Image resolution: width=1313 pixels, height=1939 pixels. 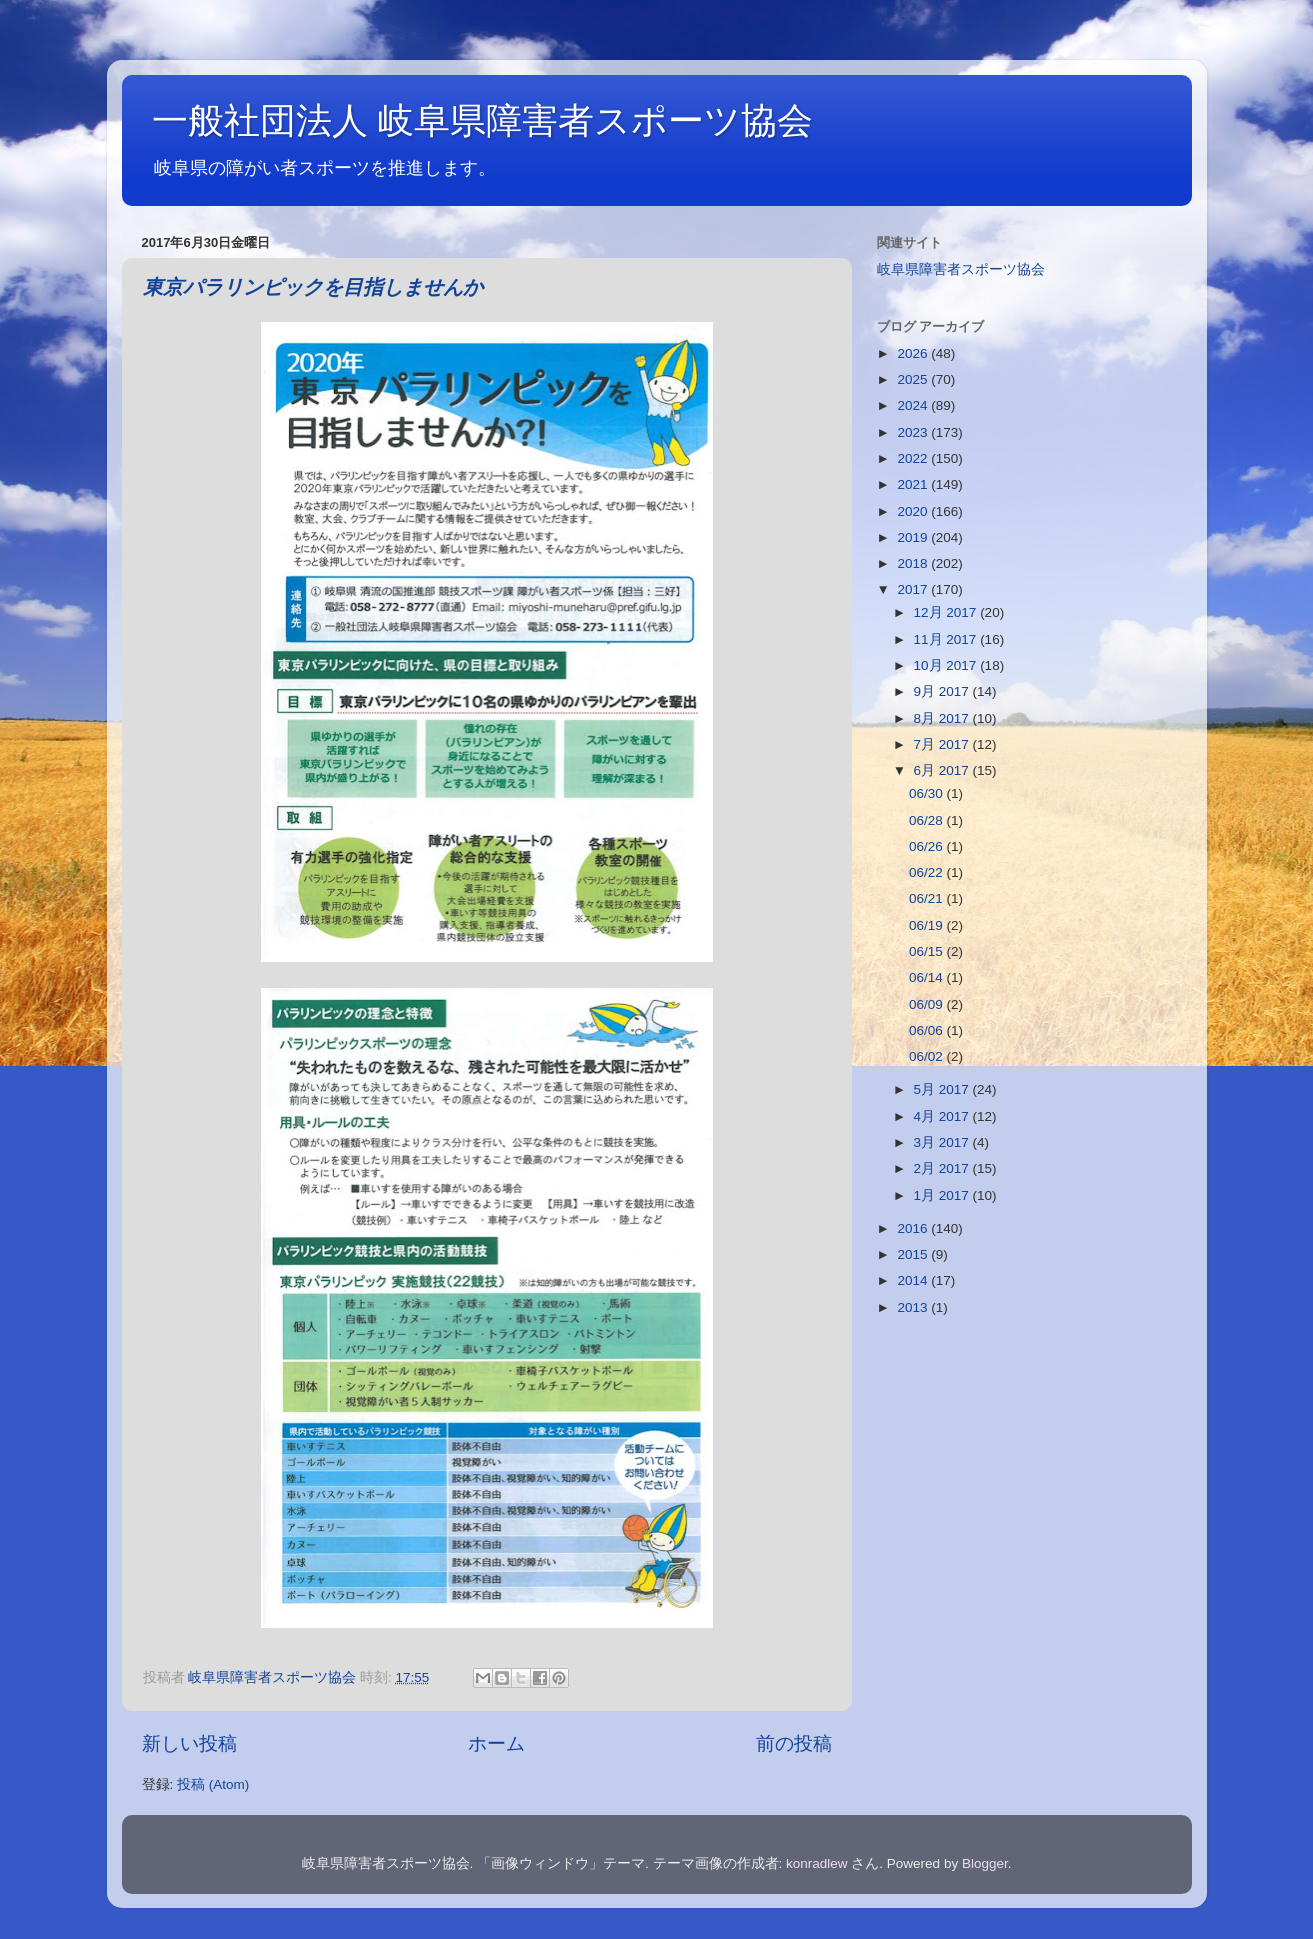 What do you see at coordinates (947, 665) in the screenshot?
I see `10月 2017` at bounding box center [947, 665].